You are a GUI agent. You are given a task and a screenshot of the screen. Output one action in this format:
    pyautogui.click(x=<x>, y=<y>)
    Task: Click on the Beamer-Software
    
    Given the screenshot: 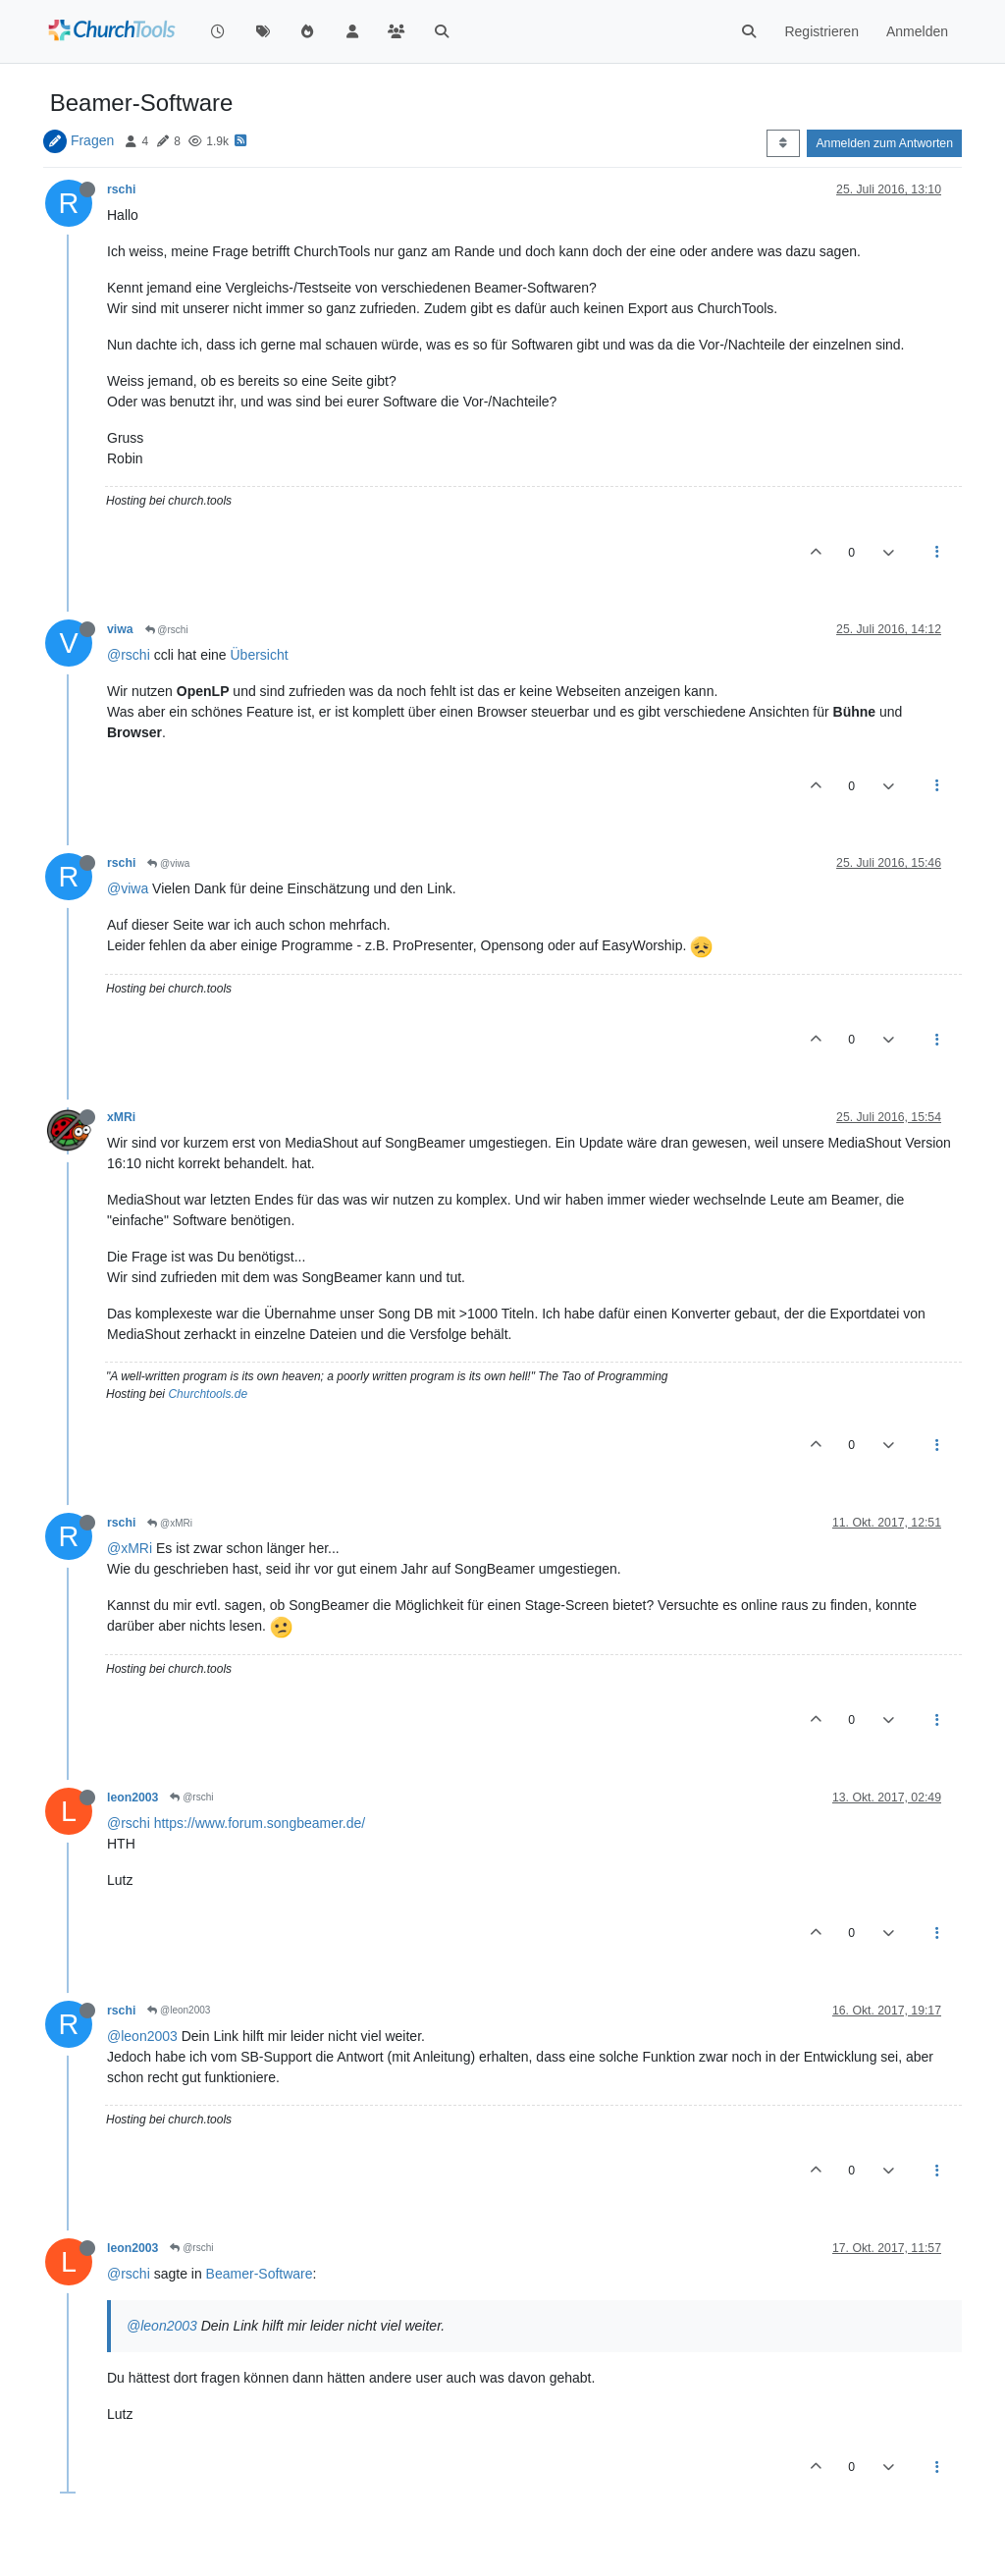 What is the action you would take?
    pyautogui.click(x=259, y=2273)
    